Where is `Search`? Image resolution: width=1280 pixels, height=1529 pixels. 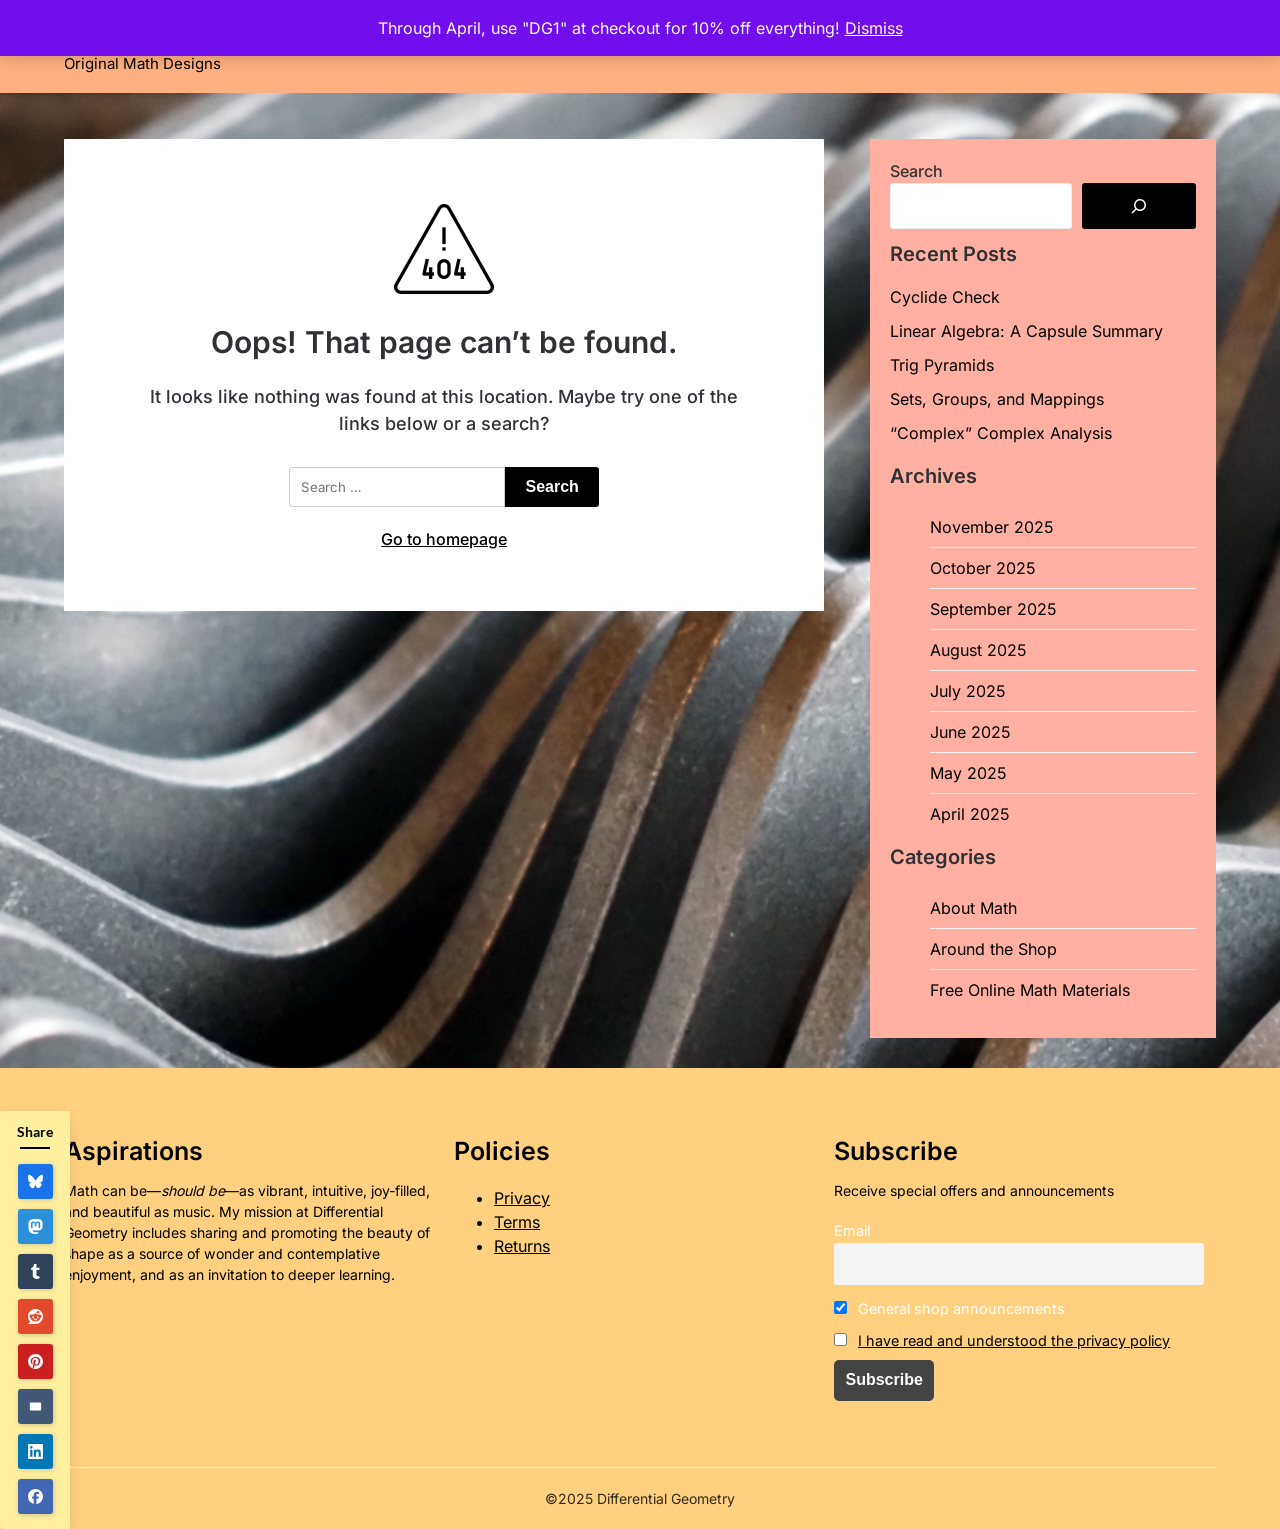
Search is located at coordinates (916, 171).